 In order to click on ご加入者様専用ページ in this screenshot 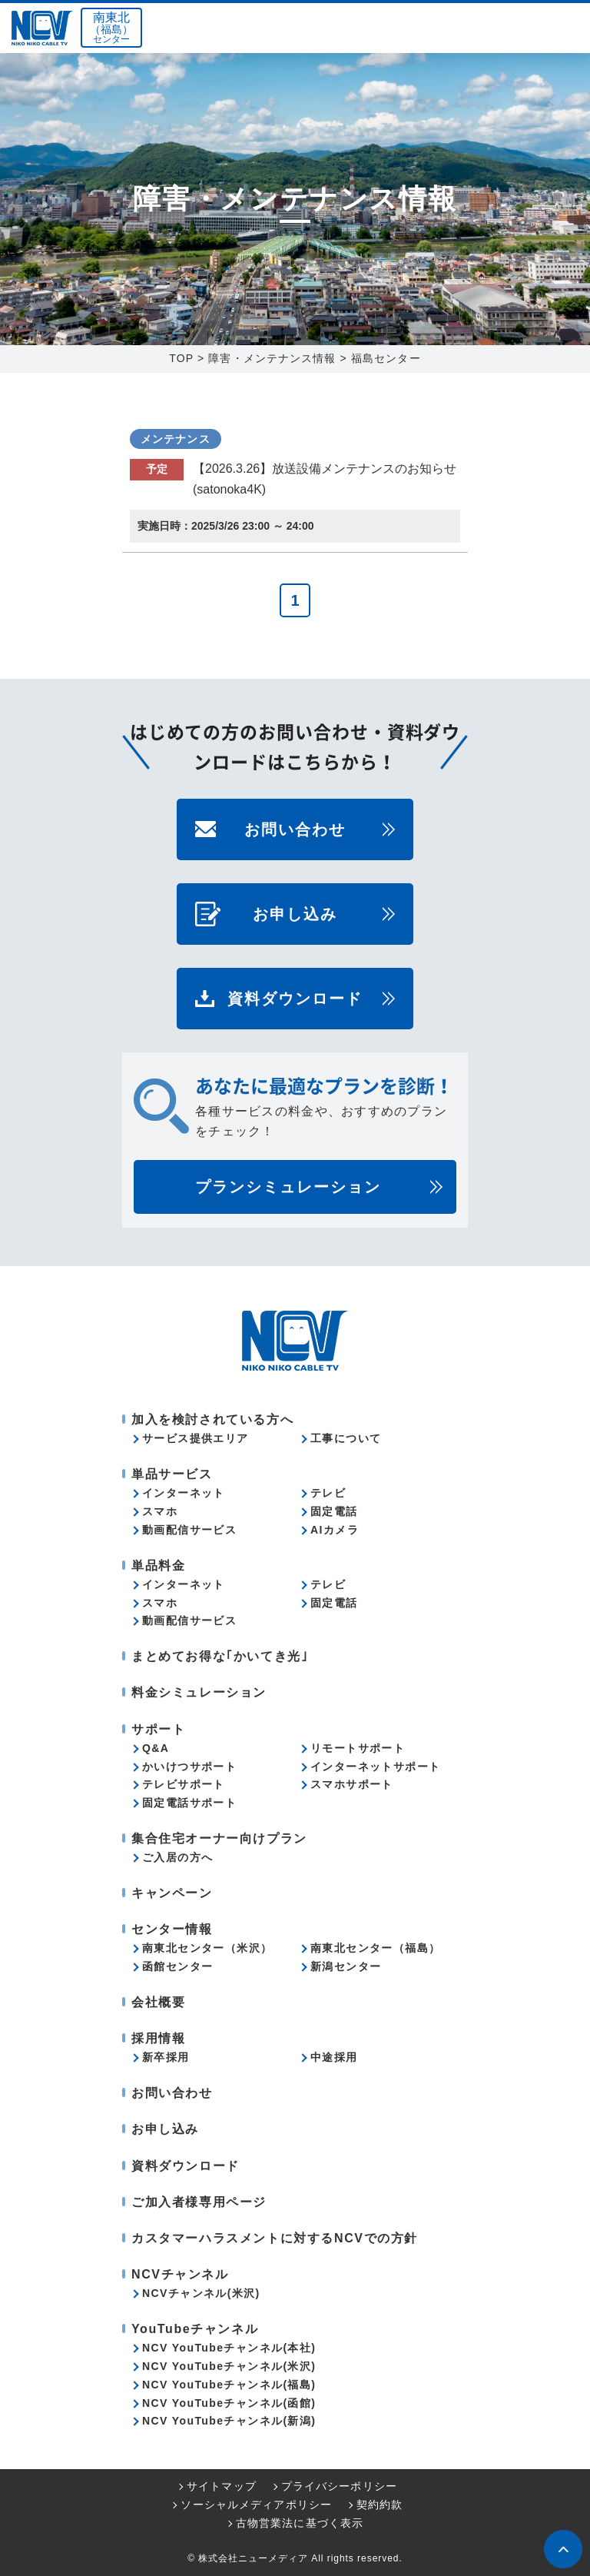, I will do `click(199, 2202)`.